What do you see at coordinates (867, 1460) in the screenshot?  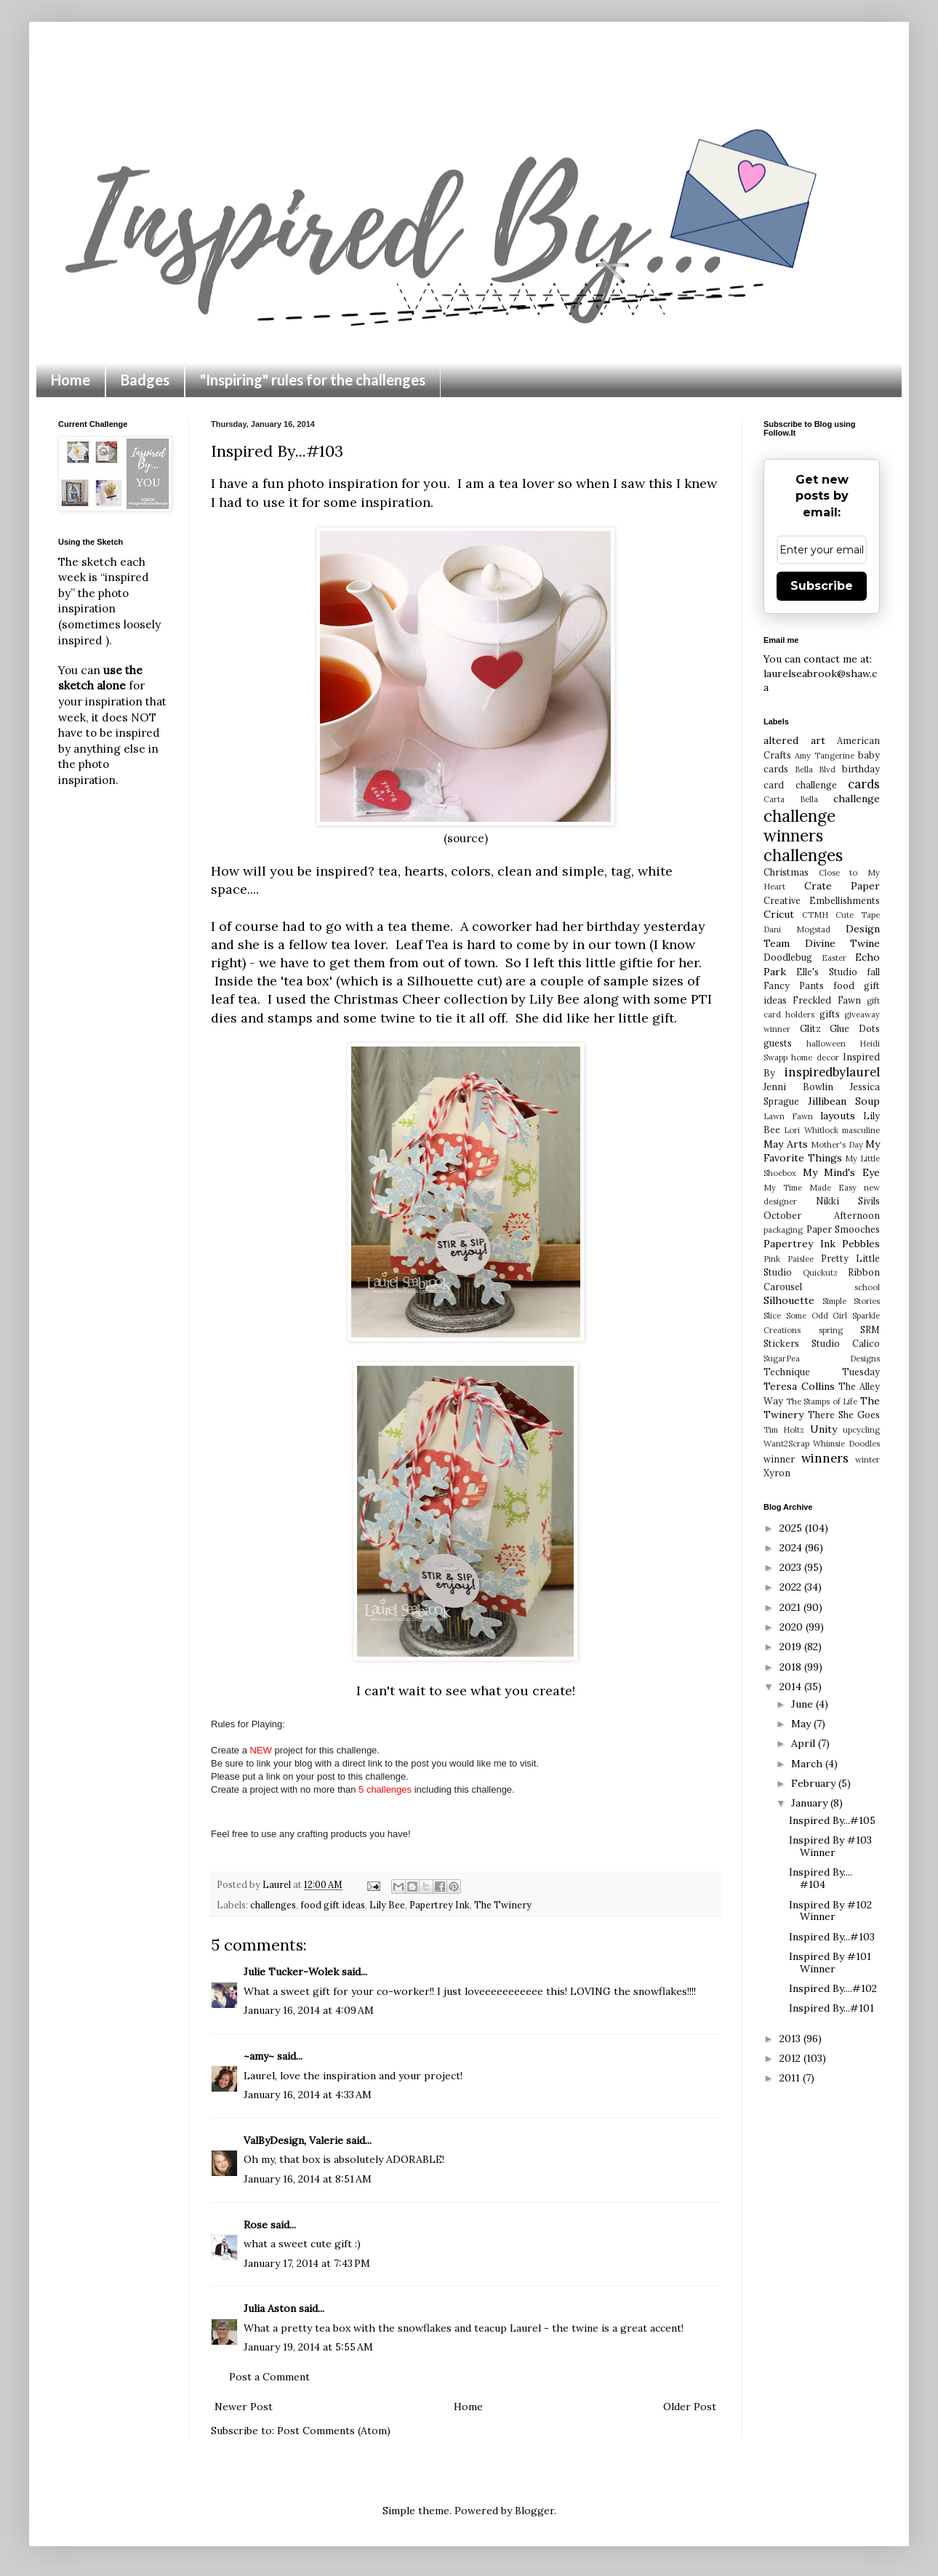 I see `winter` at bounding box center [867, 1460].